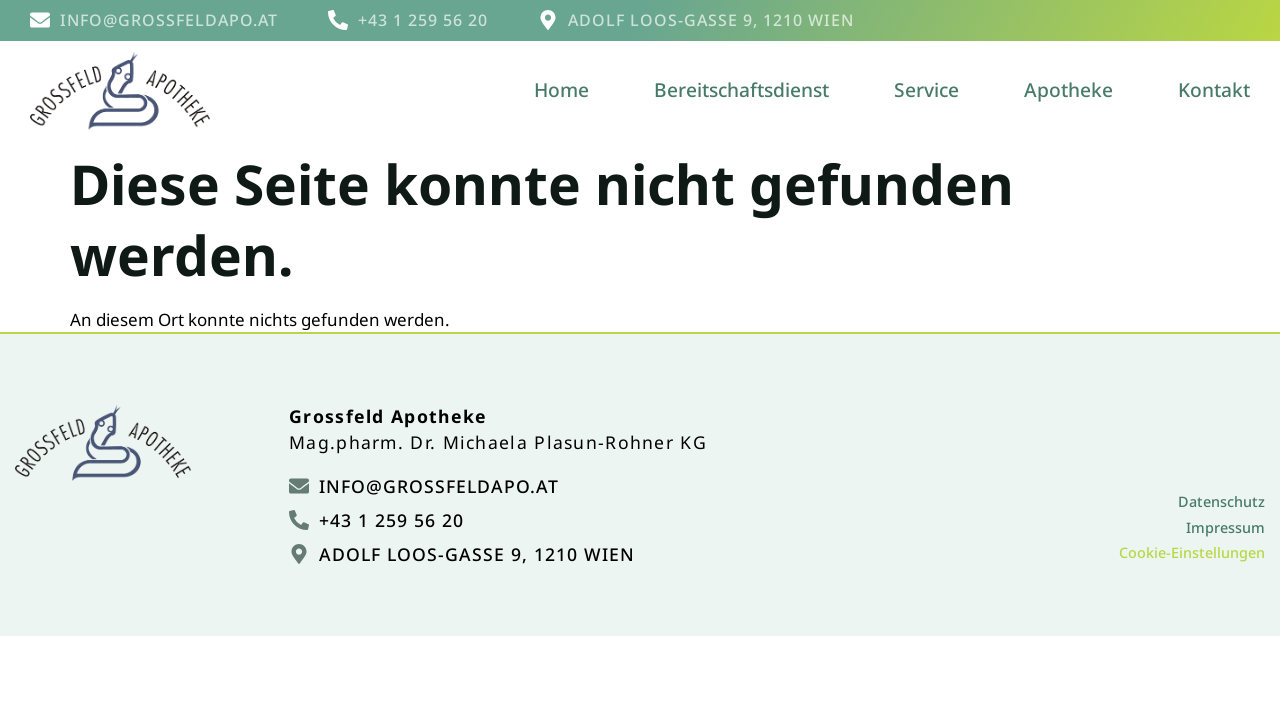 The width and height of the screenshot is (1280, 720). Describe the element at coordinates (1221, 501) in the screenshot. I see `Datenschutz` at that location.